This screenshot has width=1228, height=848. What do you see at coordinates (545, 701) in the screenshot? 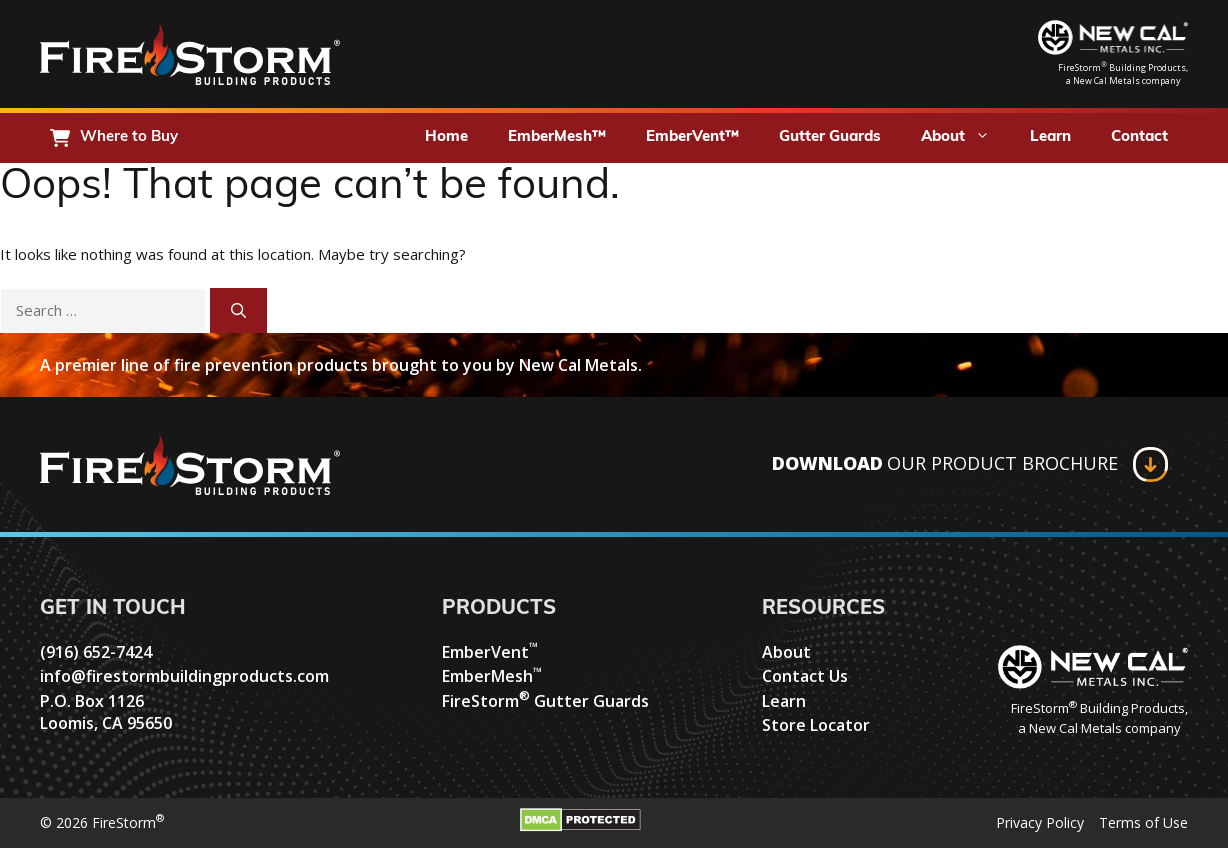
I see `FireStorm Gutter Guards` at bounding box center [545, 701].